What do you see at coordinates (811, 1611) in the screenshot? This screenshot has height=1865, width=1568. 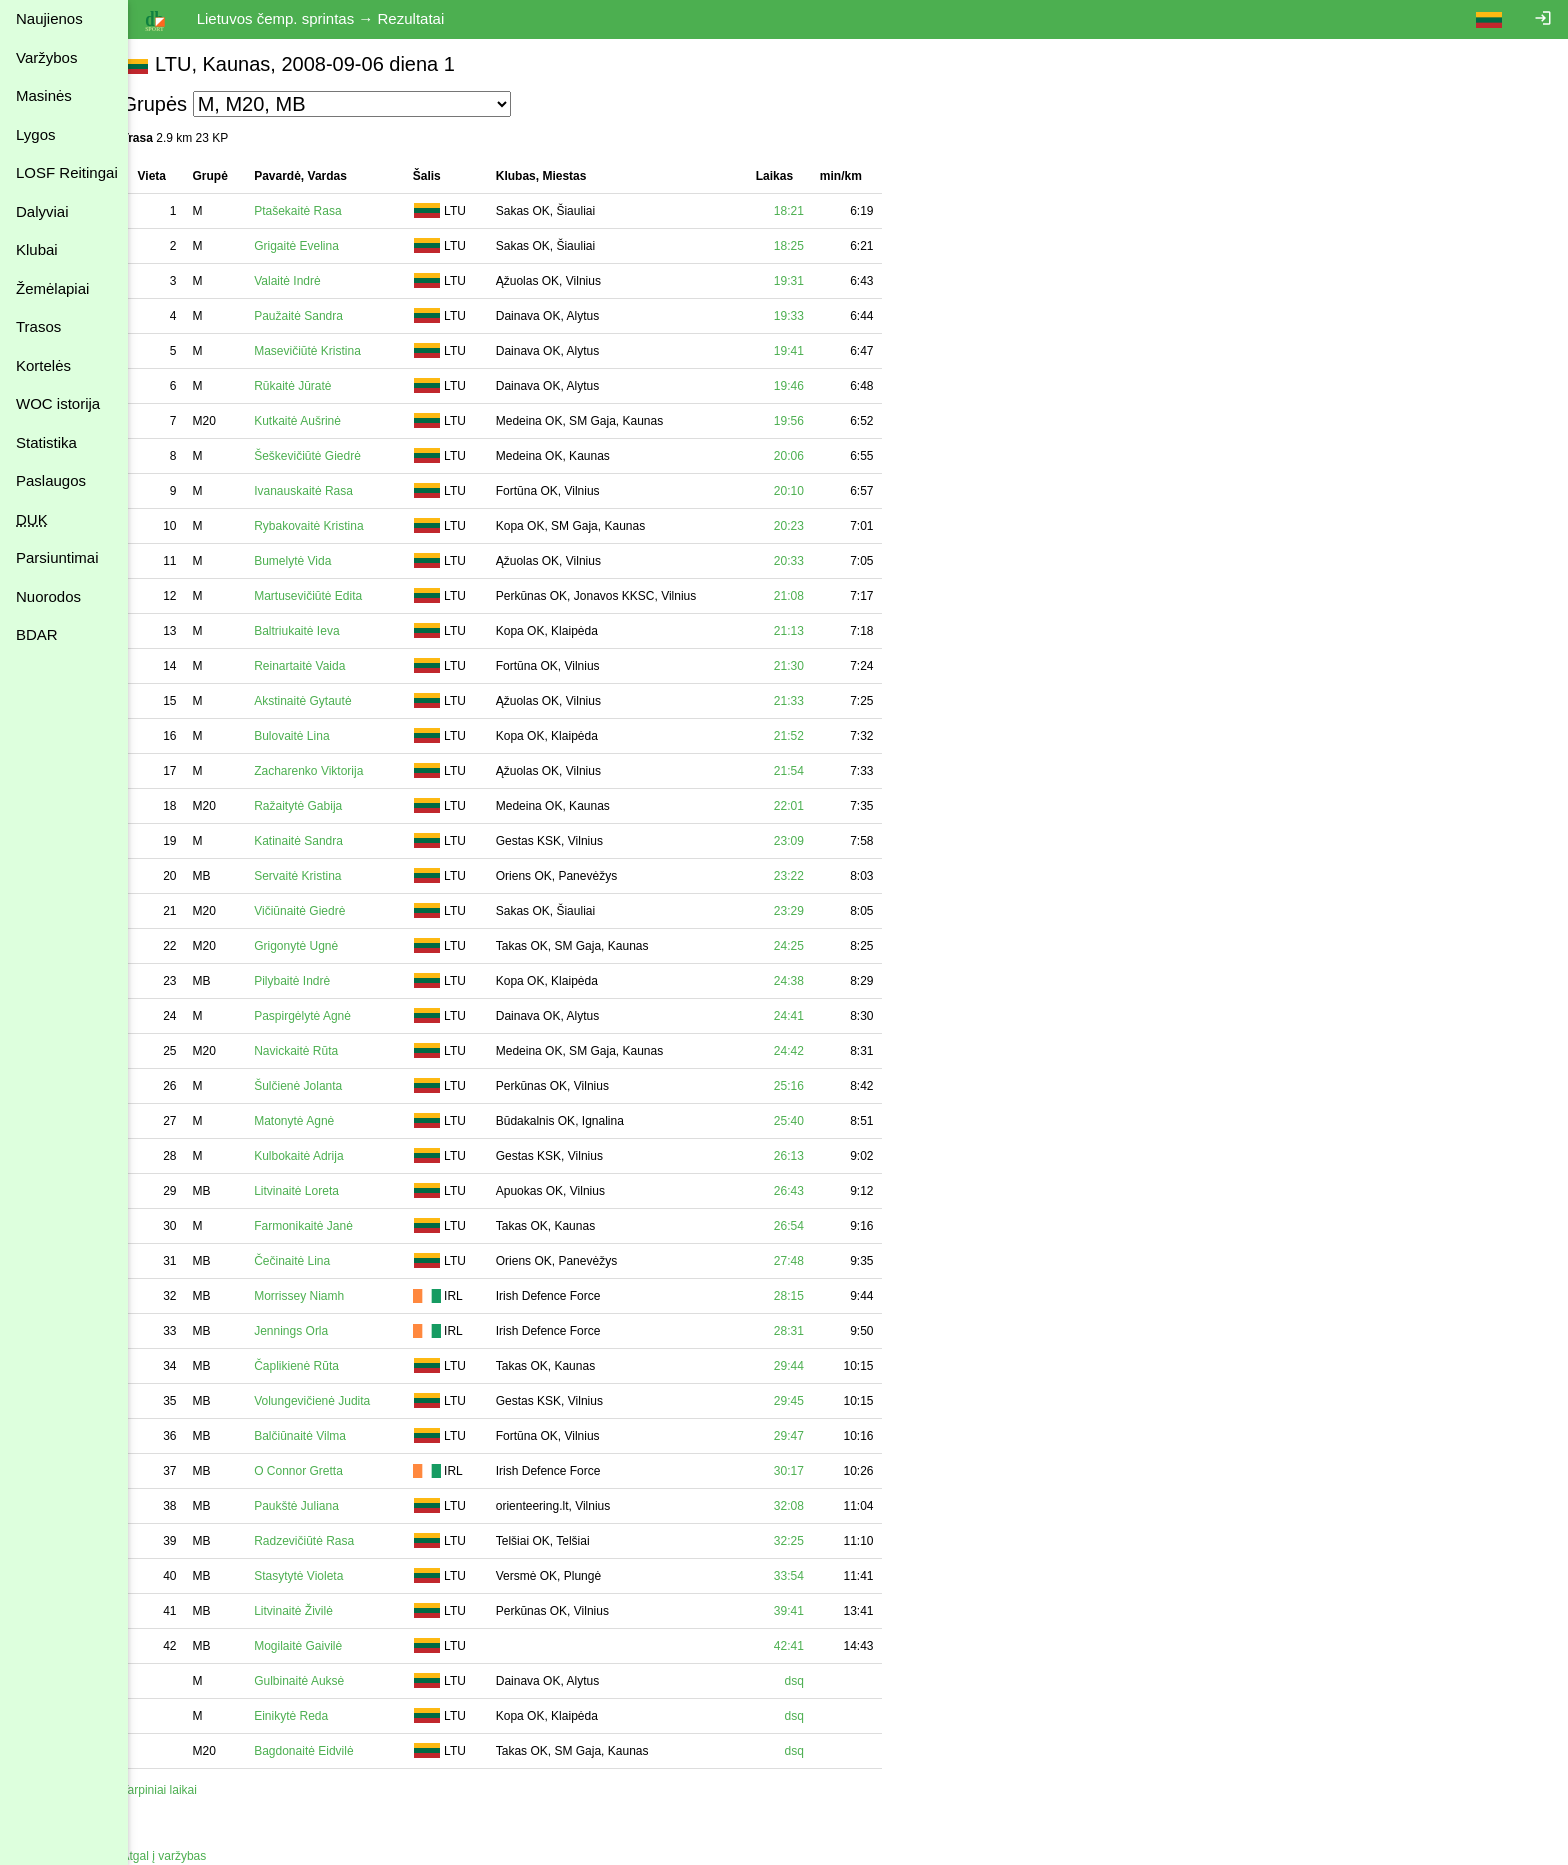 I see `39:41` at bounding box center [811, 1611].